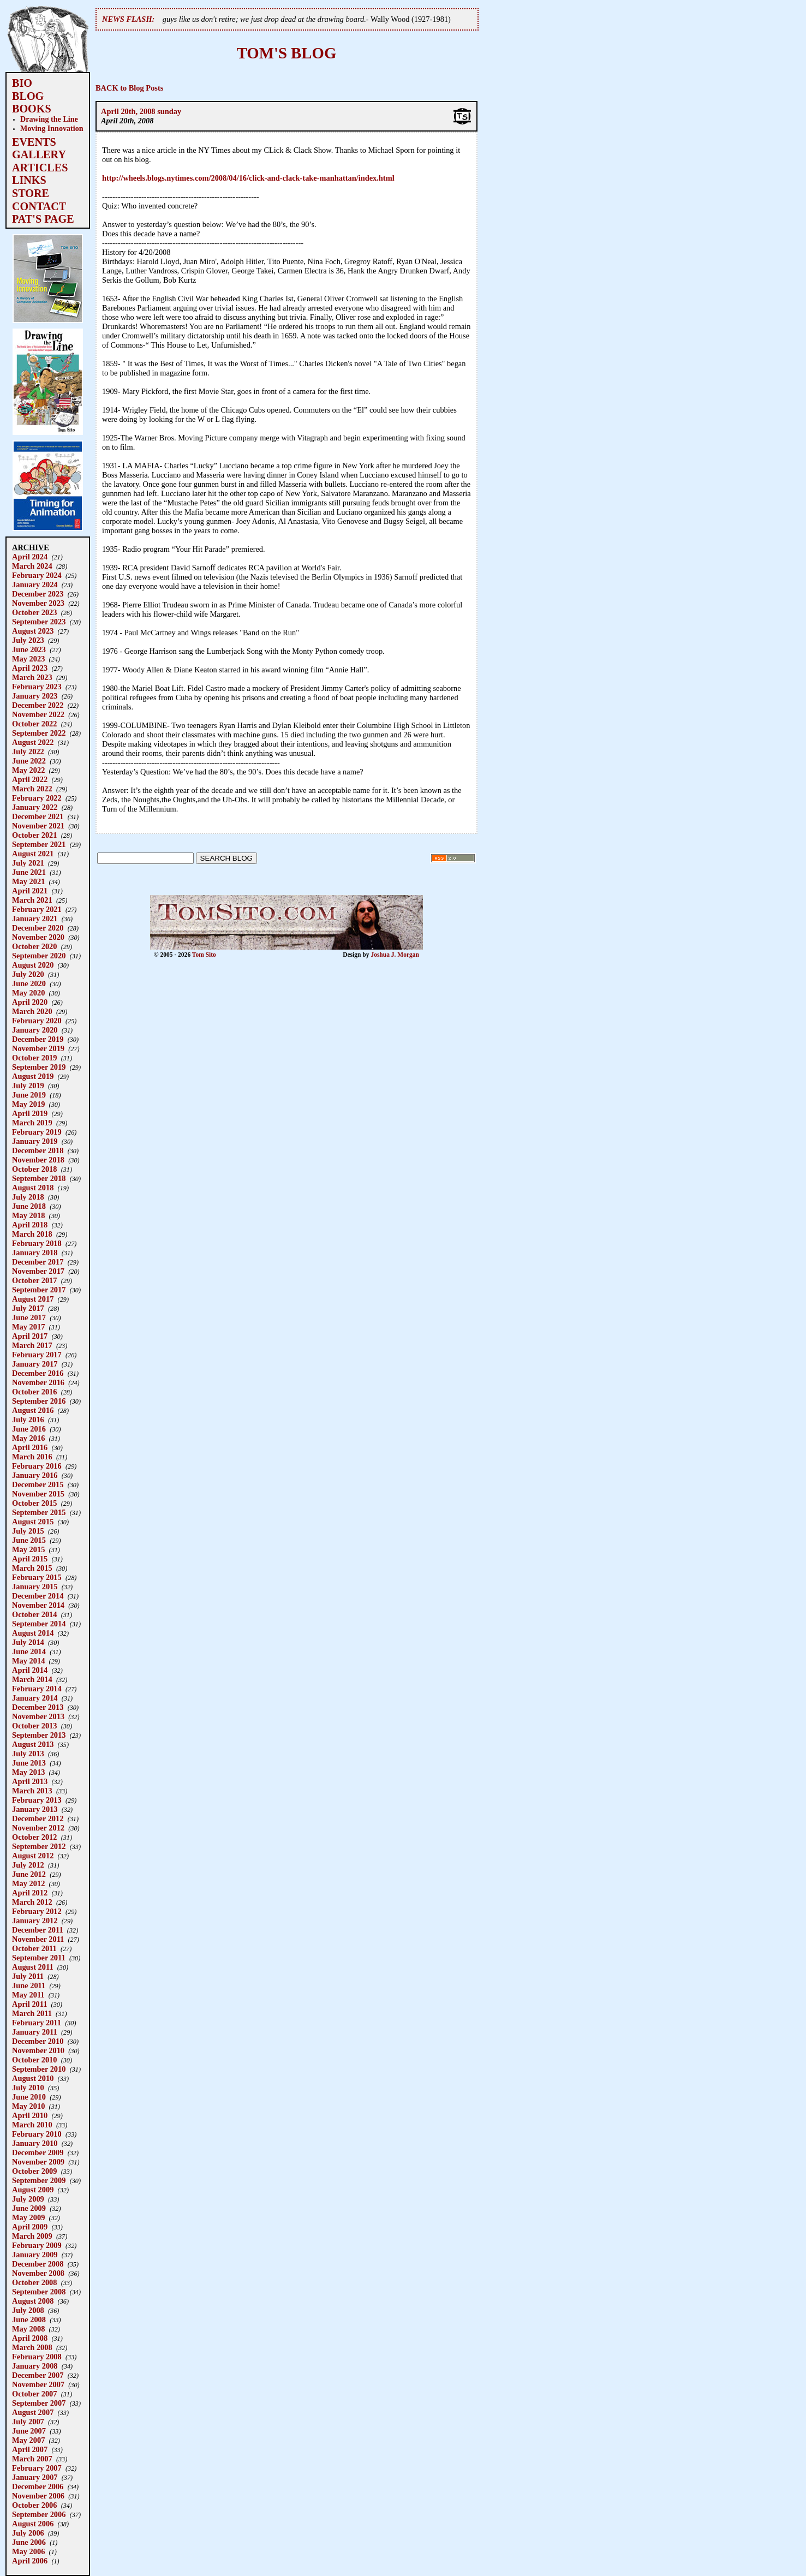 Image resolution: width=806 pixels, height=2576 pixels. What do you see at coordinates (37, 2263) in the screenshot?
I see `December 2008` at bounding box center [37, 2263].